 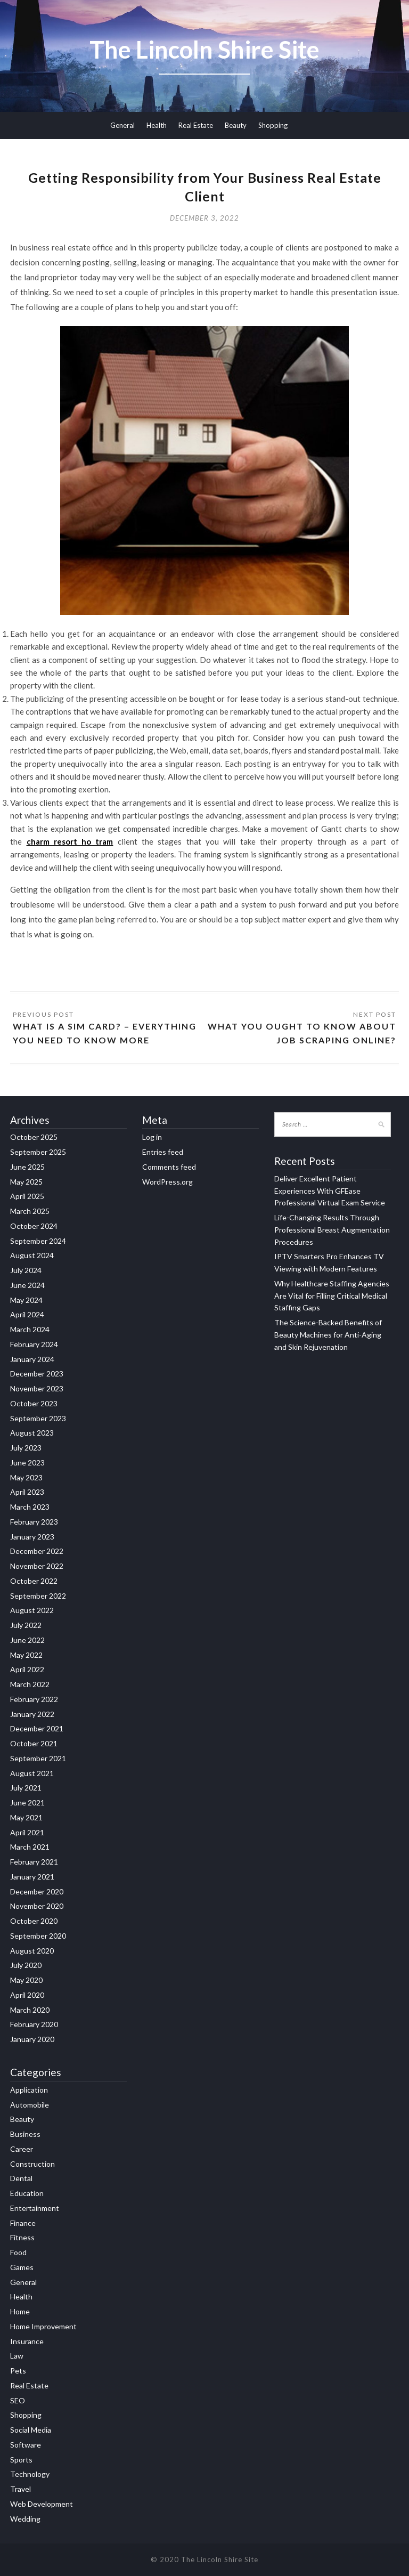 I want to click on General, so click(x=122, y=125).